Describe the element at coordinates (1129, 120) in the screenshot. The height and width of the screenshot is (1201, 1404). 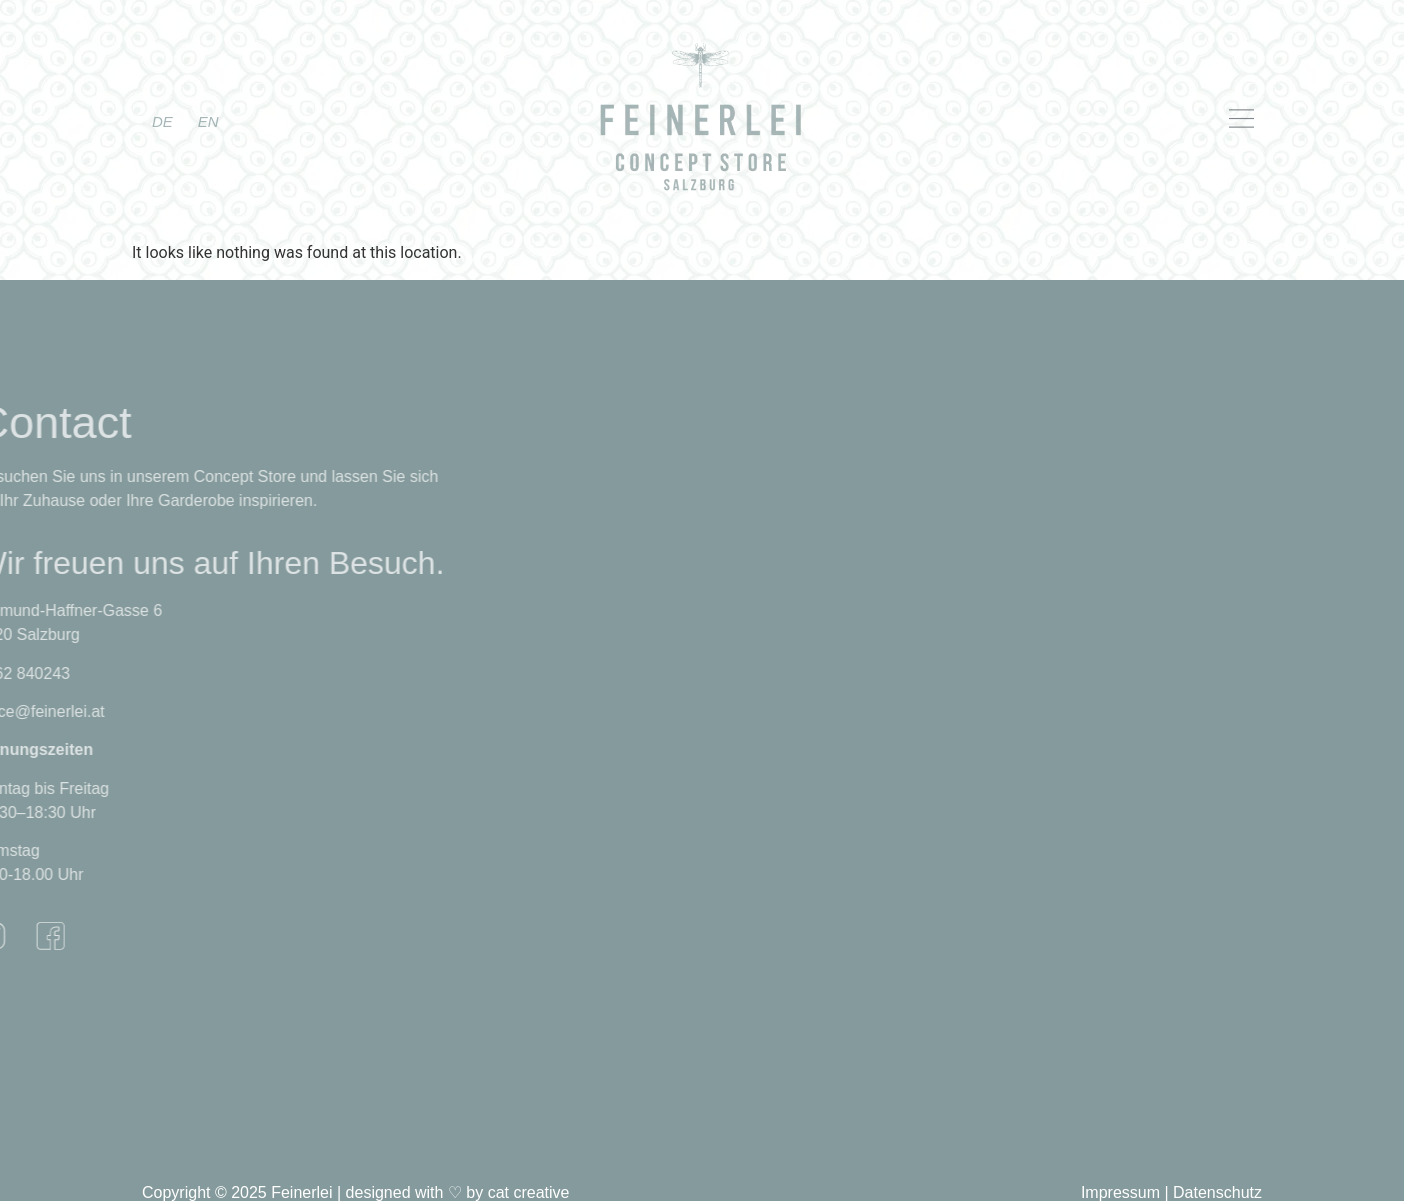
I see `[button]` at that location.